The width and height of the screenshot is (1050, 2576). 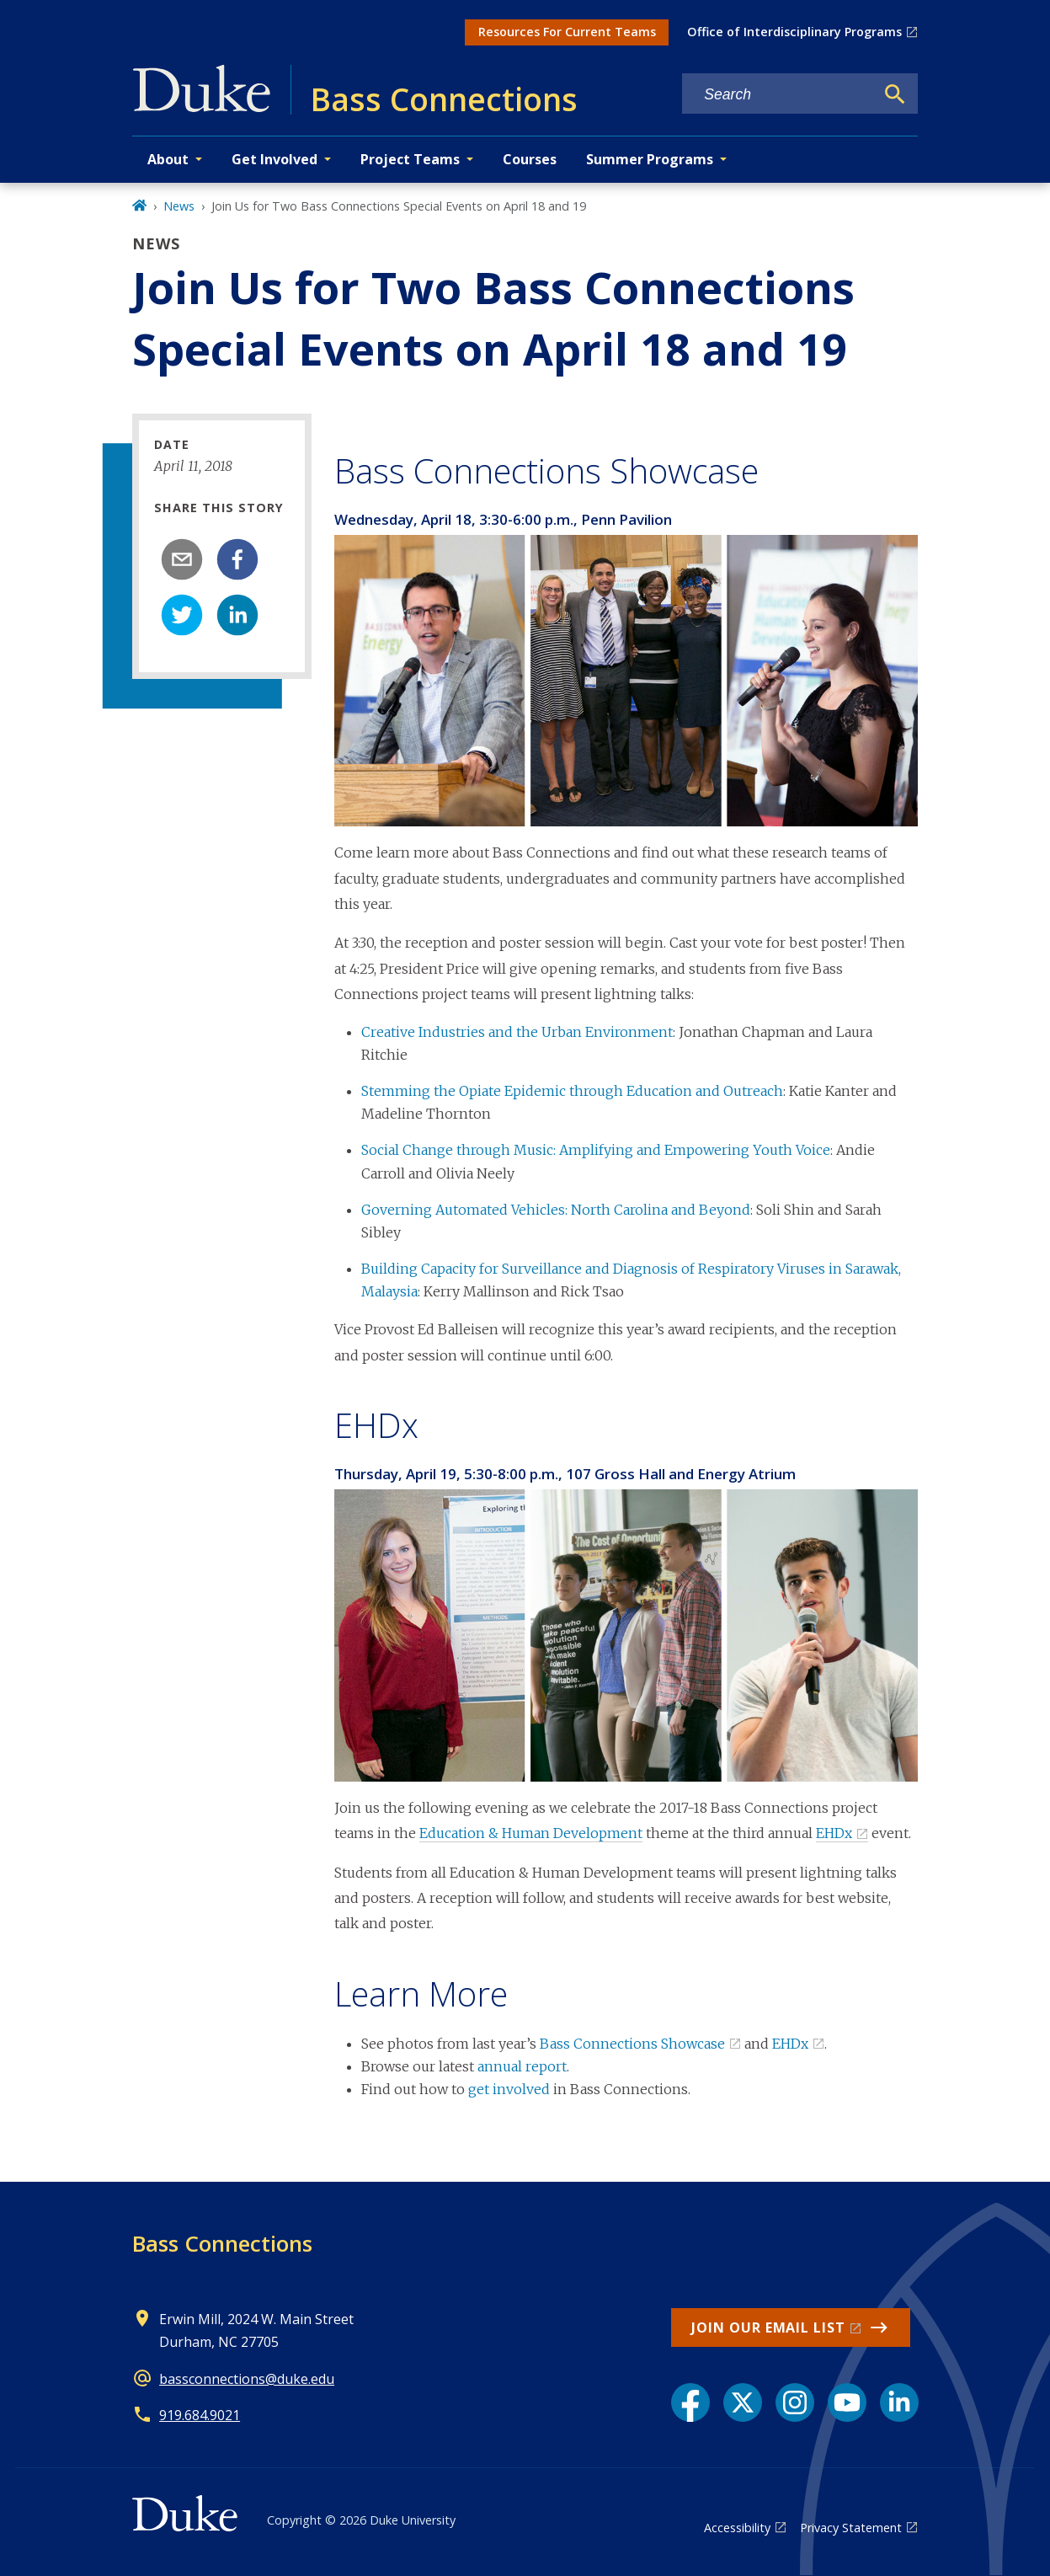 What do you see at coordinates (517, 1031) in the screenshot?
I see `Creative Industries and the Urban Environment` at bounding box center [517, 1031].